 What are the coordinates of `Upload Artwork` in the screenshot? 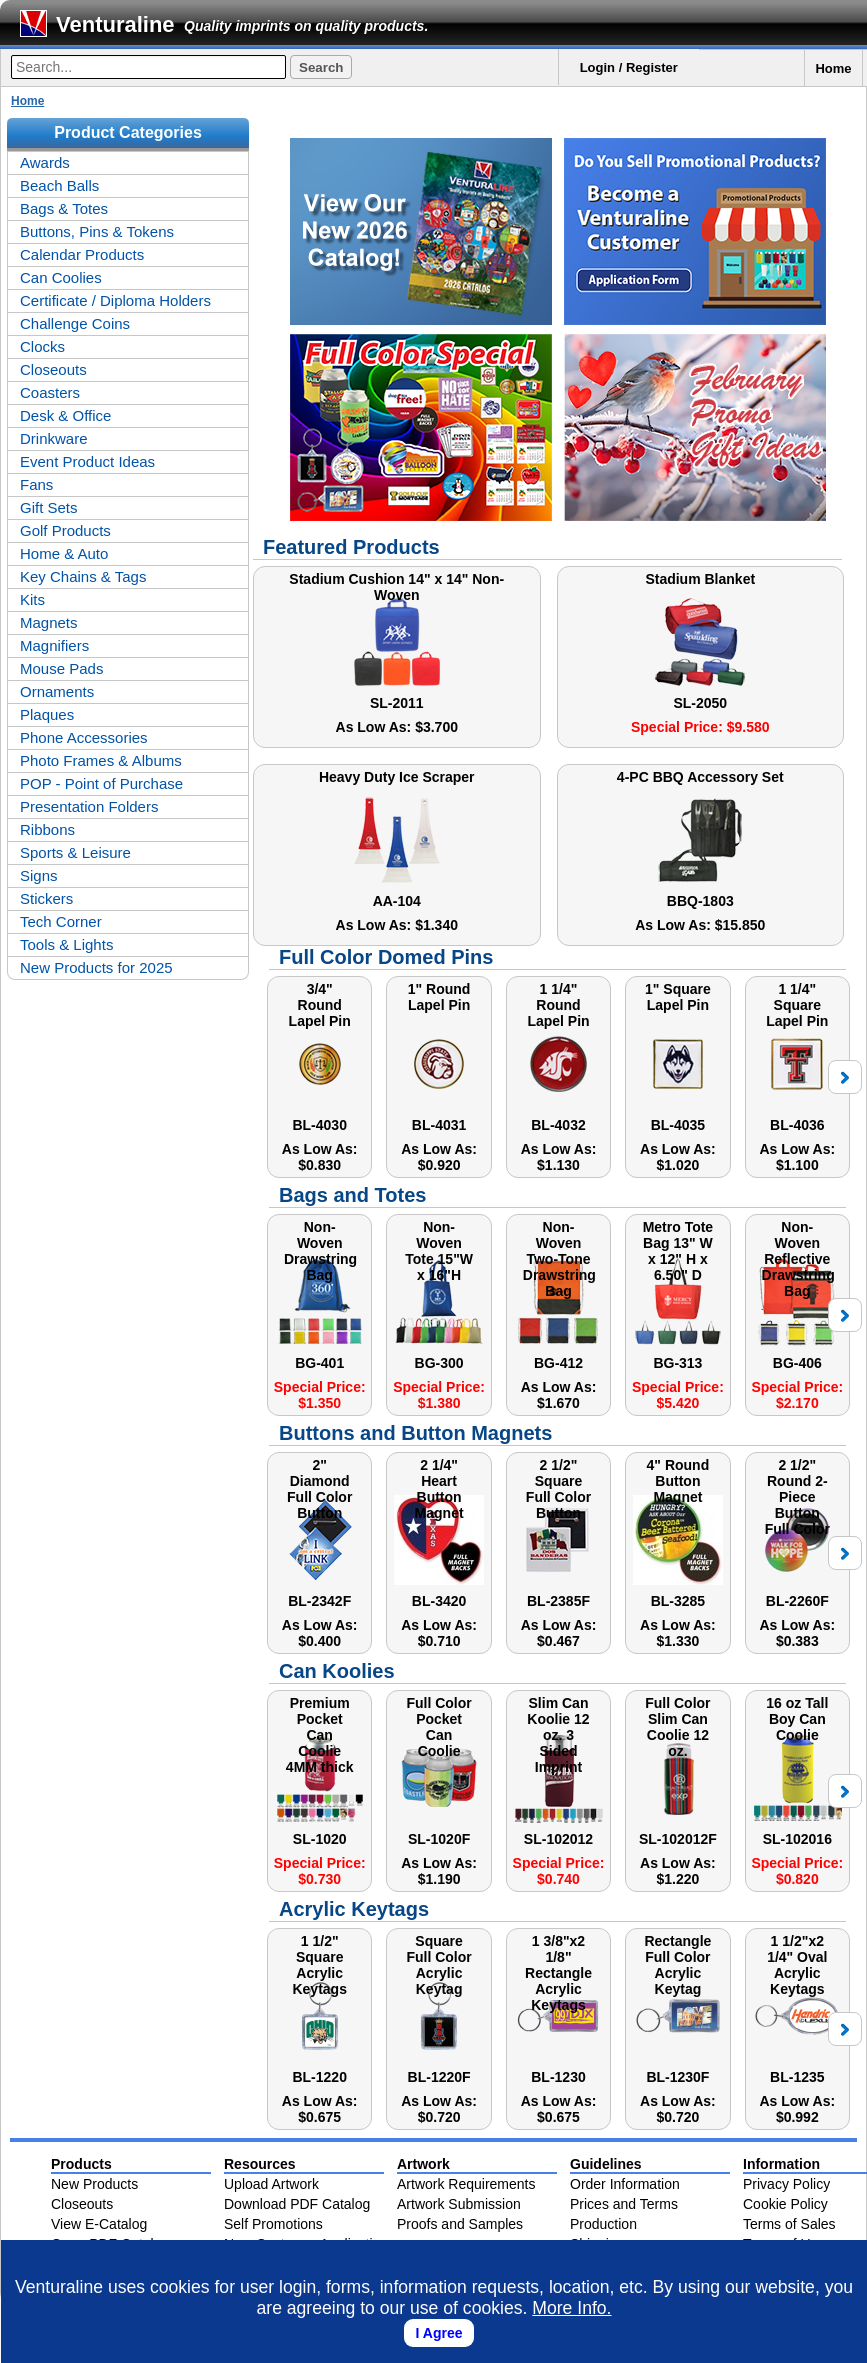 It's located at (271, 2184).